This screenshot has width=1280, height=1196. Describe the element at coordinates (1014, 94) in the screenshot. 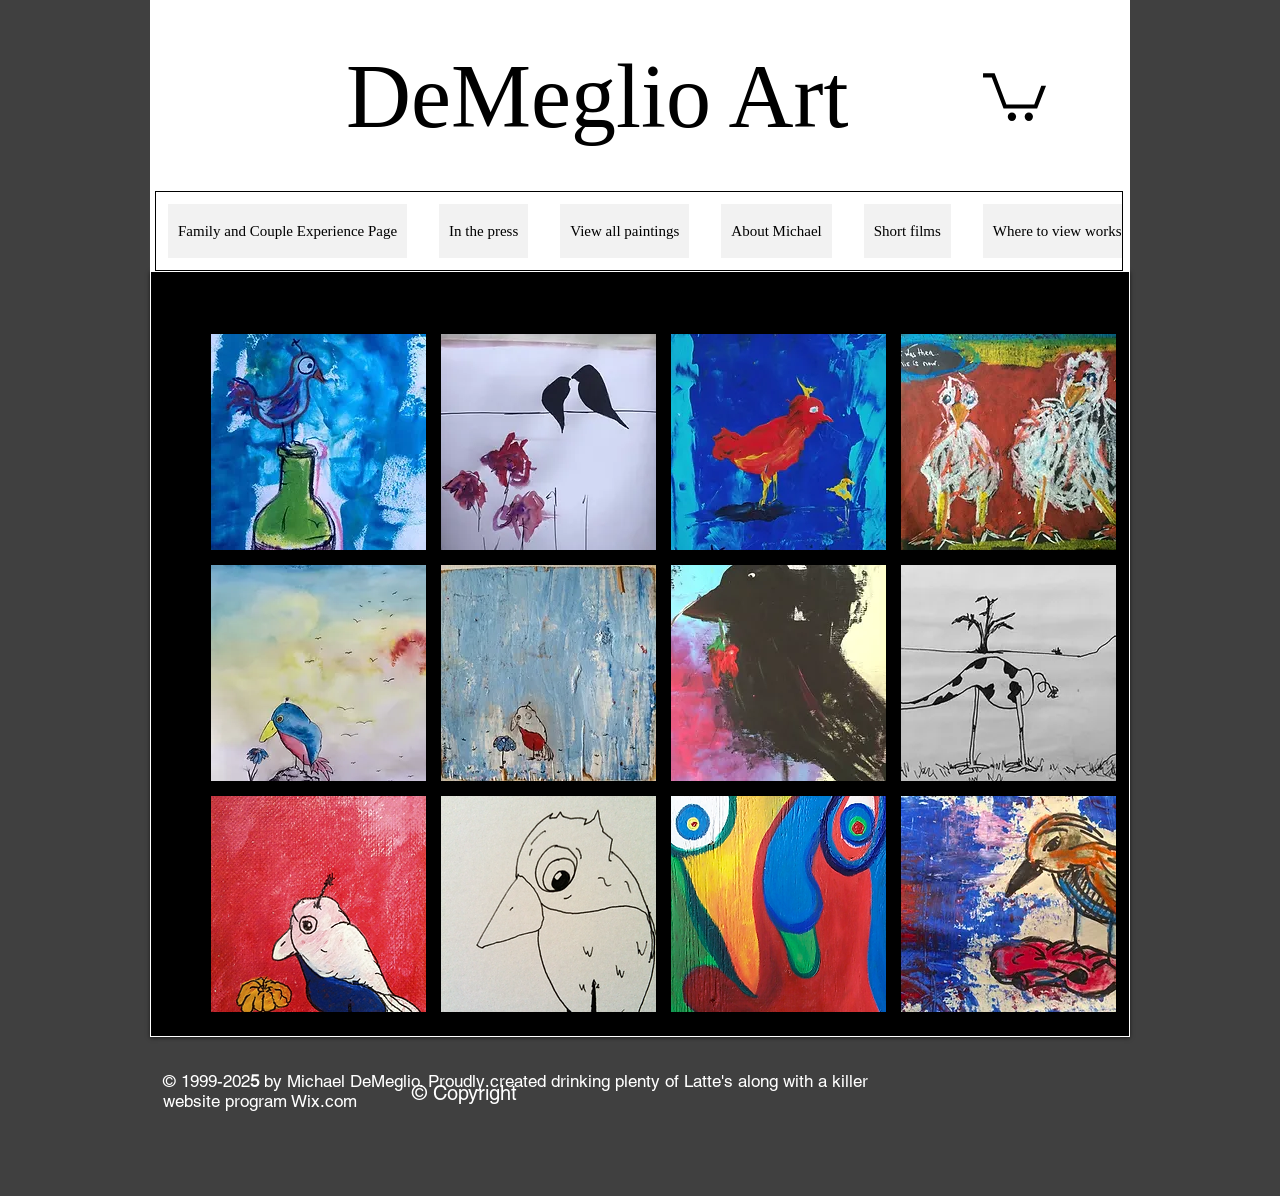

I see `[link]` at that location.